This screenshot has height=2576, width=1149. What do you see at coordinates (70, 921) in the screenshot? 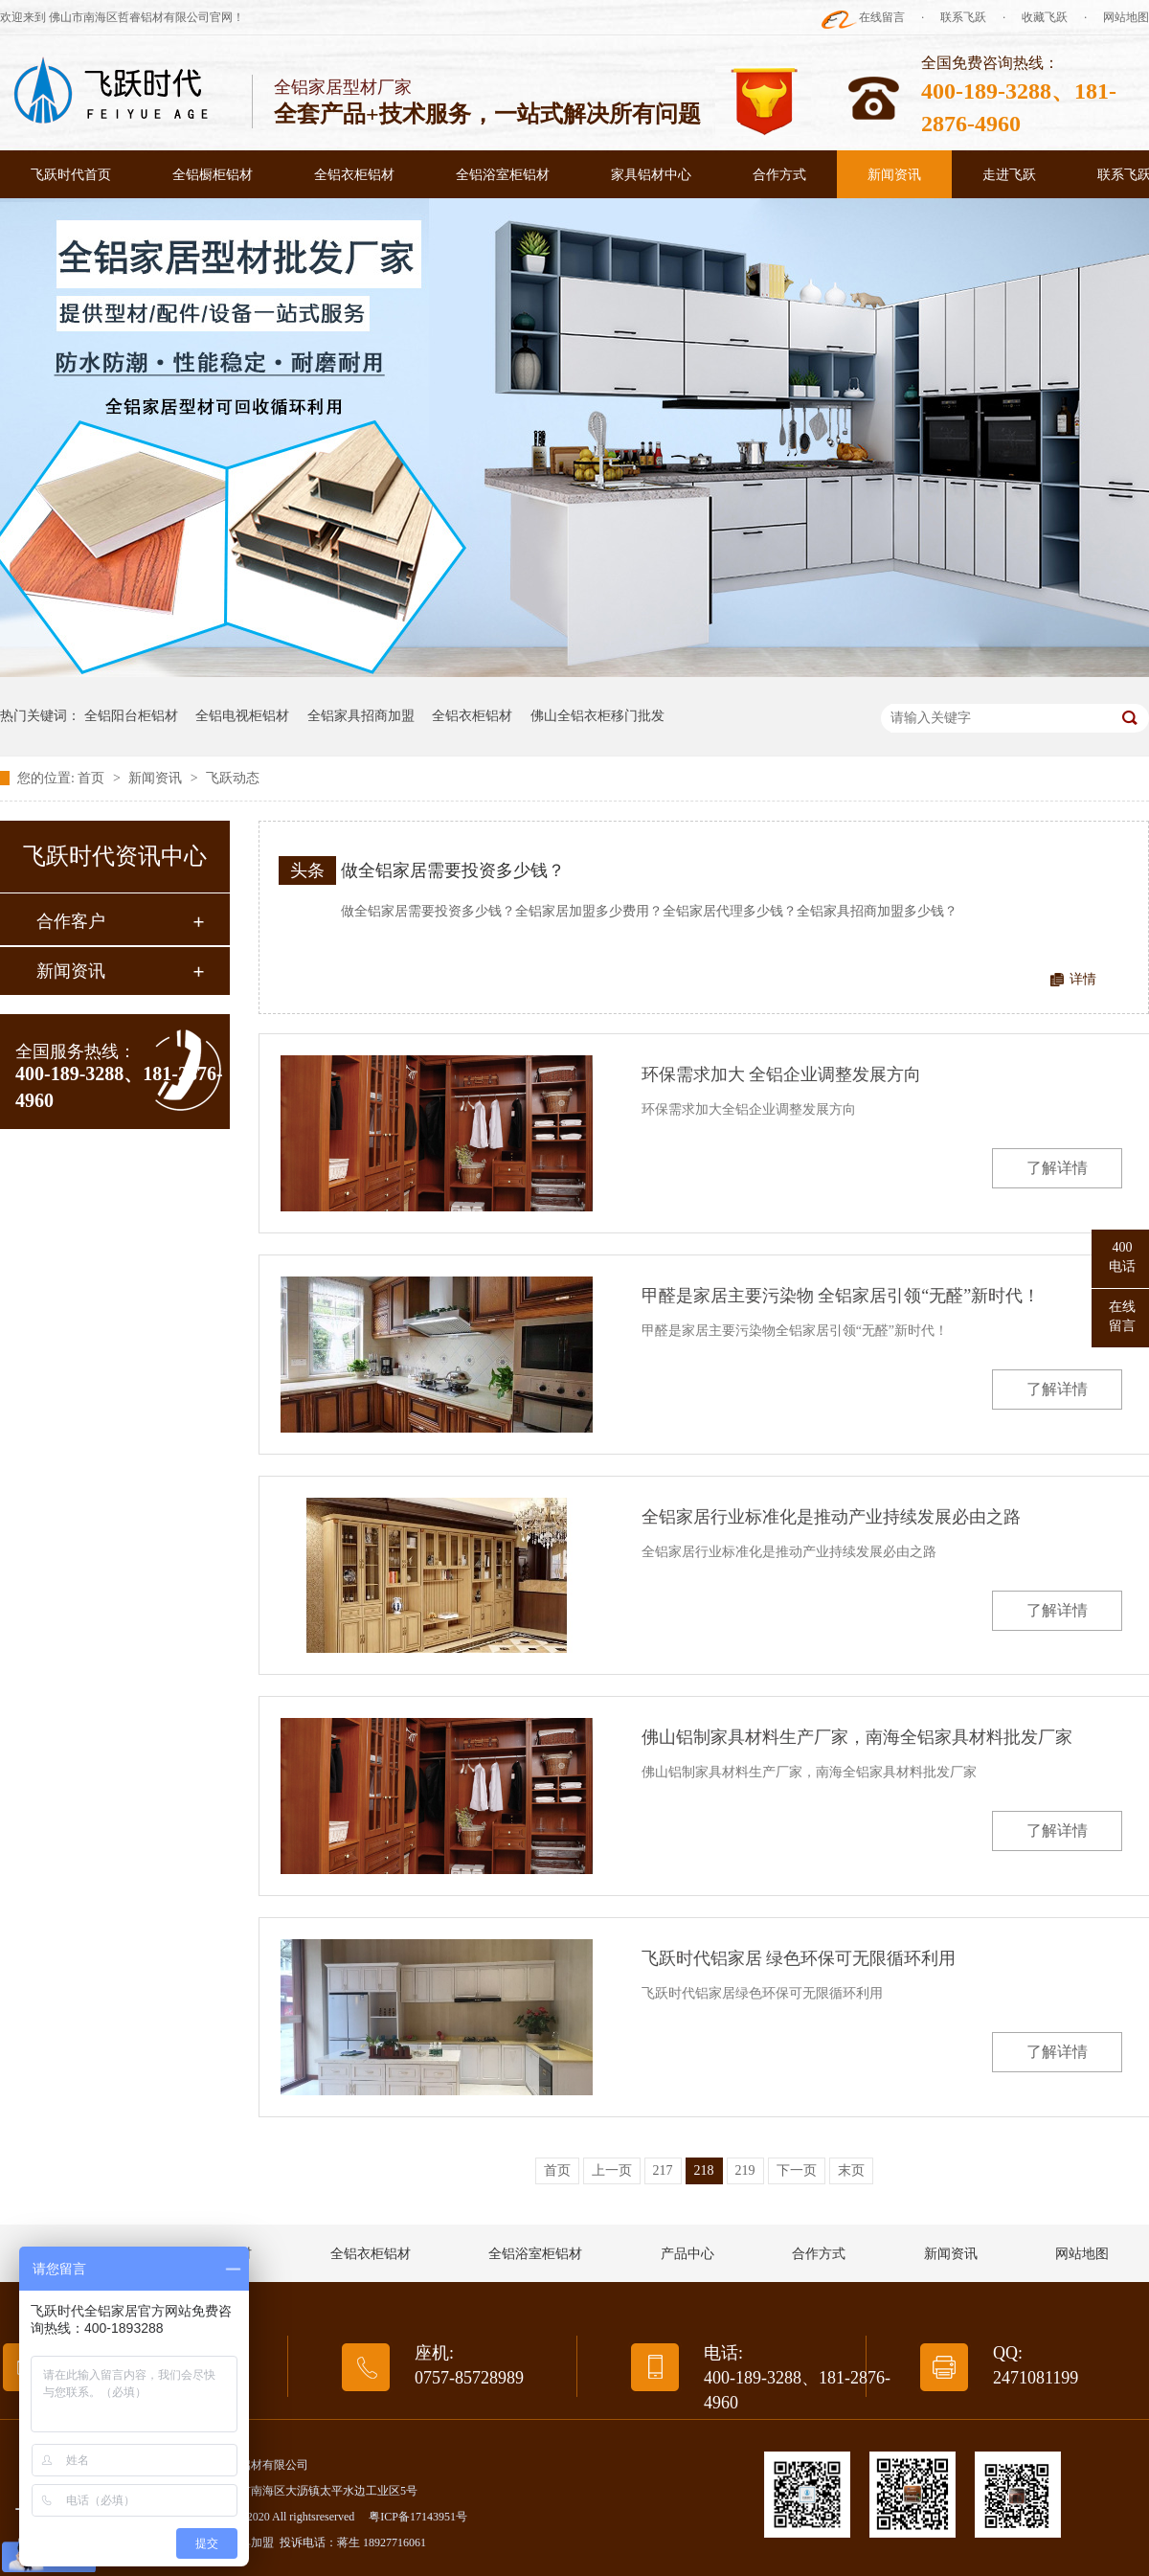
I see `合作客户` at bounding box center [70, 921].